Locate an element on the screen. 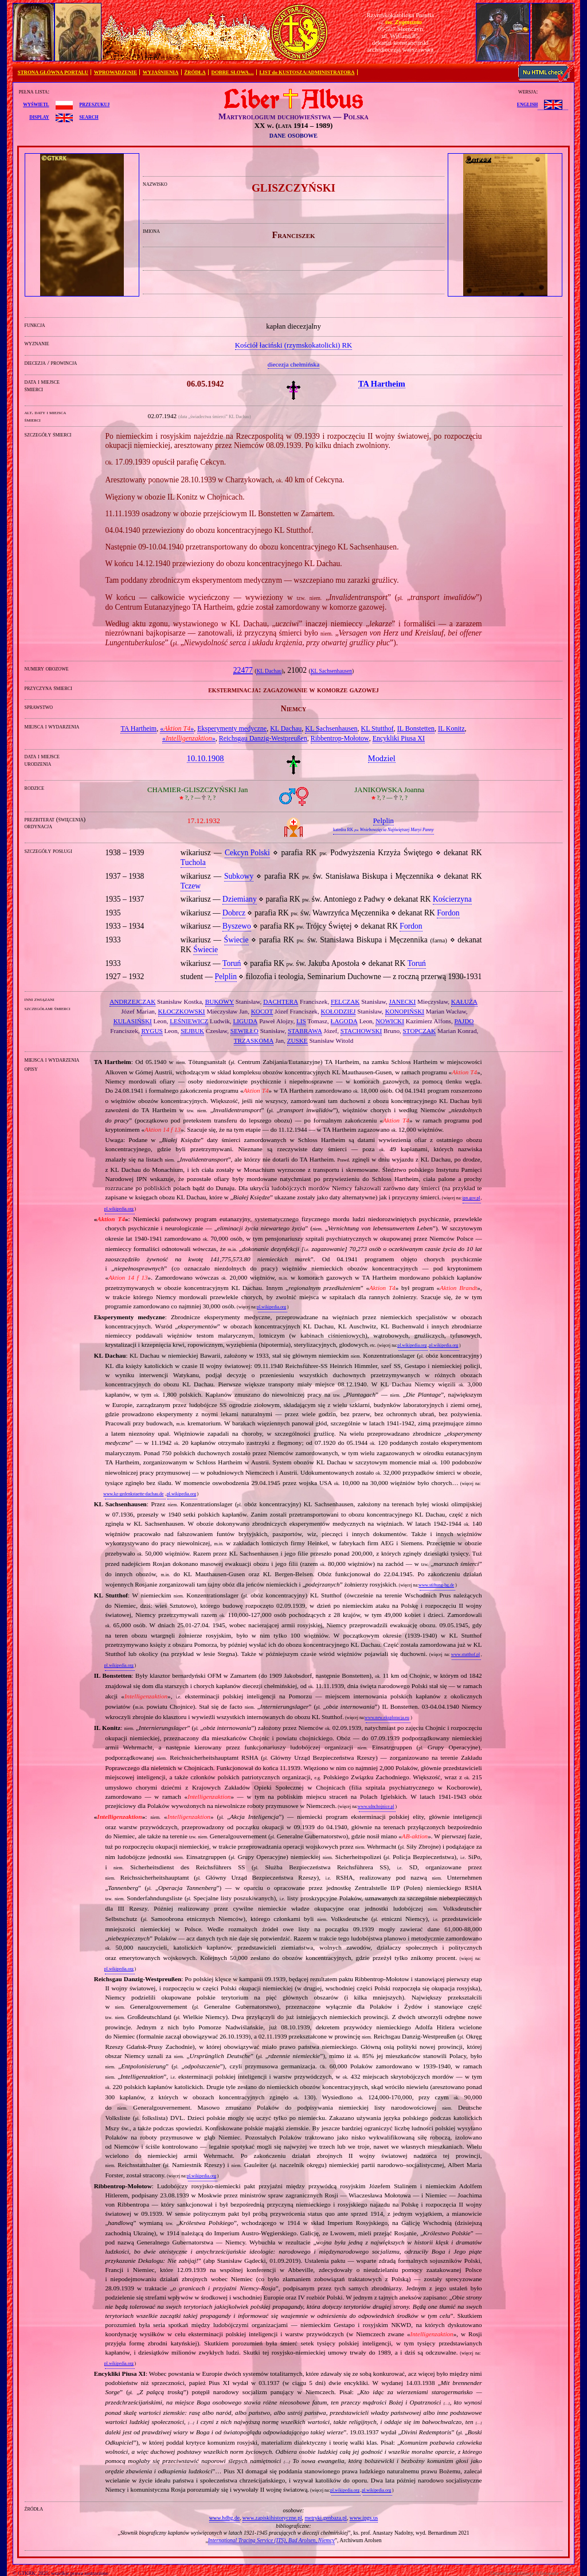  BUKOWY is located at coordinates (219, 1001).